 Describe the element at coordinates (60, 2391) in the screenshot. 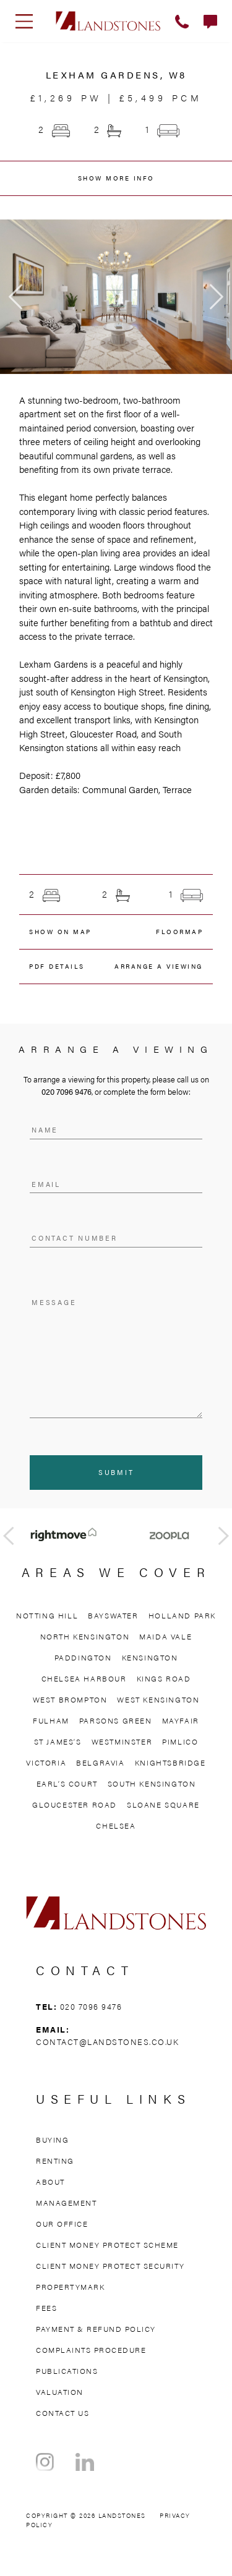

I see `Valuation` at that location.